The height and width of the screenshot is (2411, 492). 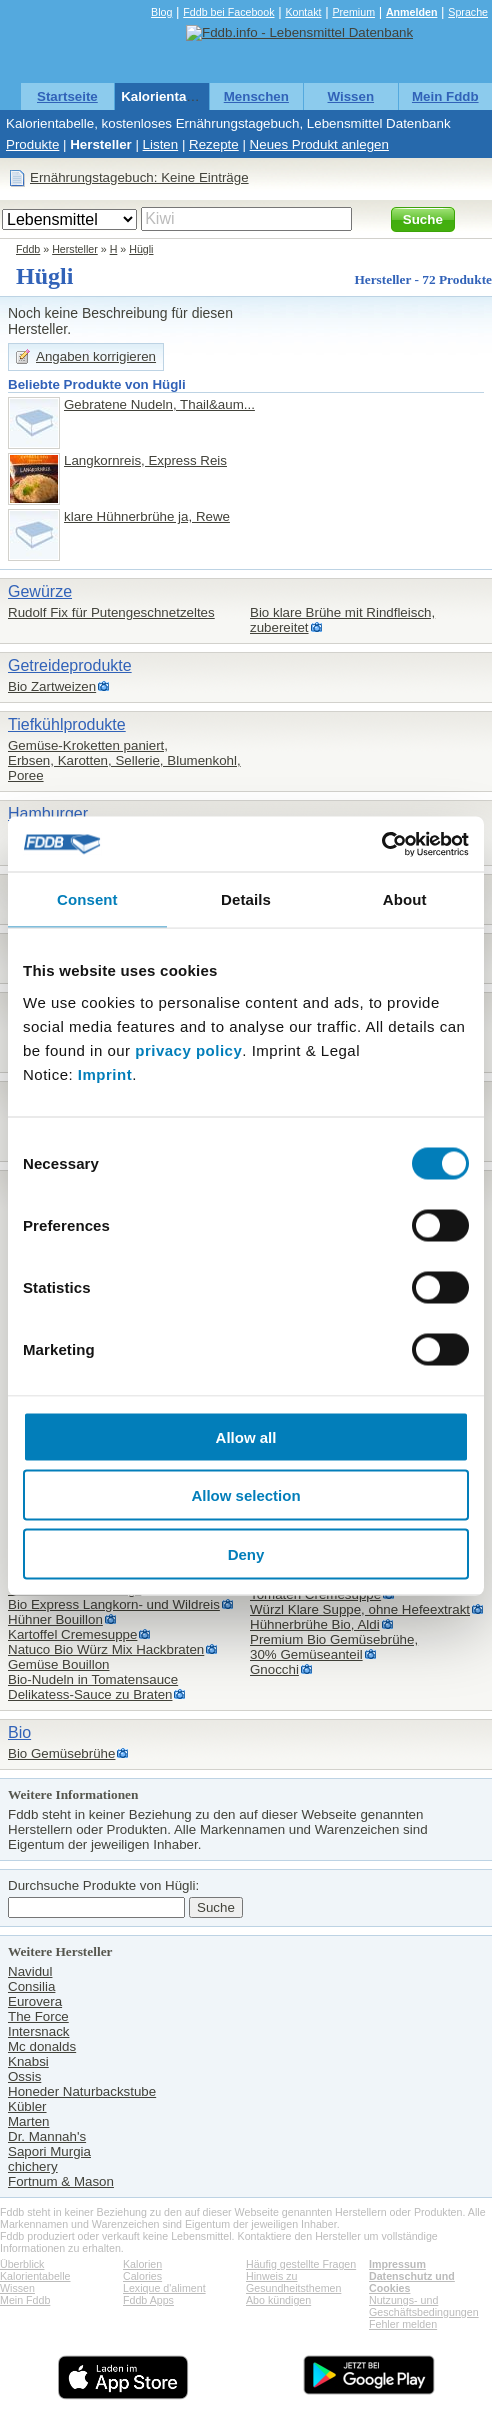 I want to click on Bio Zartweizen, so click(x=52, y=686).